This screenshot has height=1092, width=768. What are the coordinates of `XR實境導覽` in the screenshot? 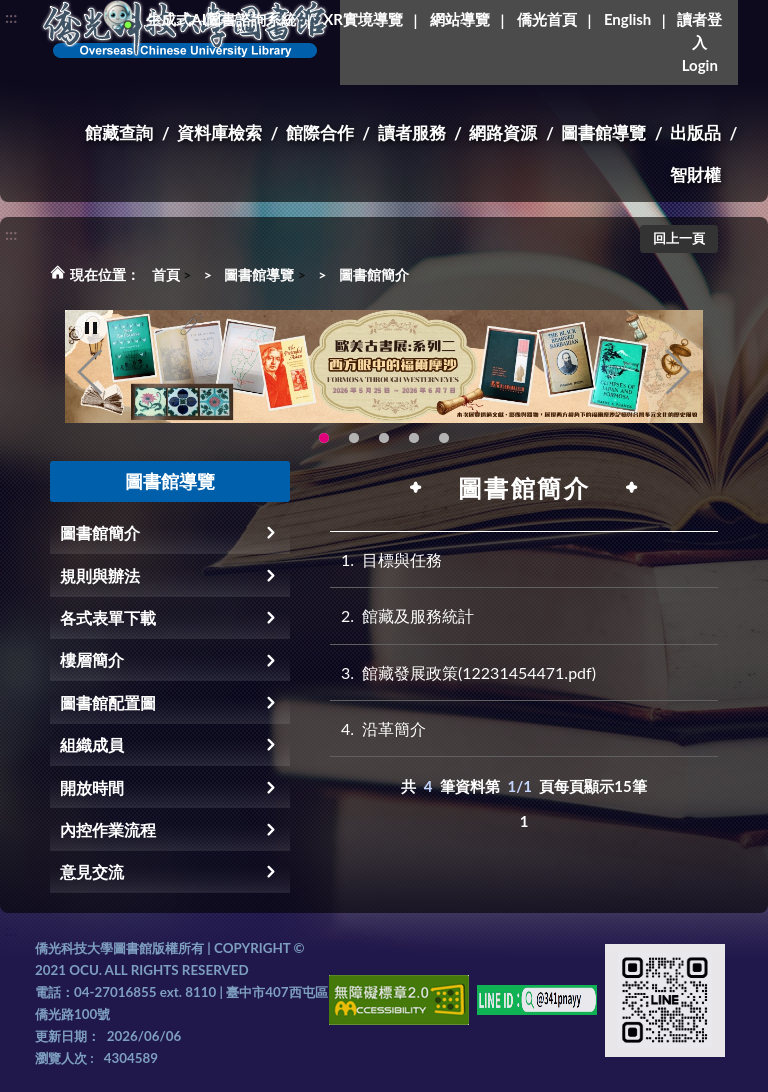 It's located at (363, 19).